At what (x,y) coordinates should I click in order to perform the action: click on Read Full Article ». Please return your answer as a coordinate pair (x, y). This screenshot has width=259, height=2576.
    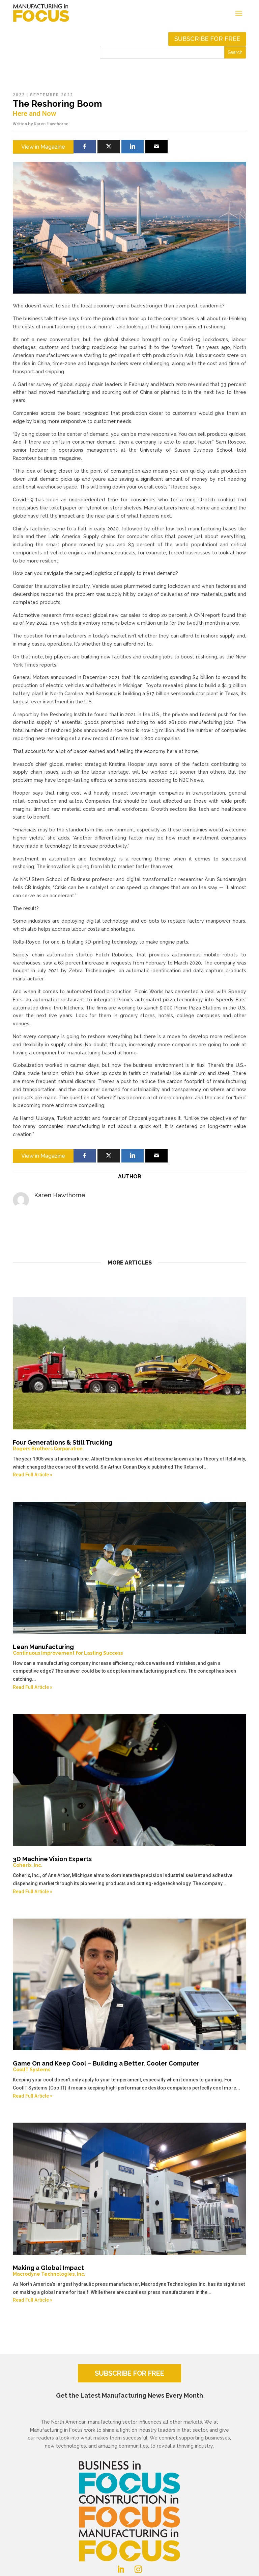
    Looking at the image, I should click on (32, 1474).